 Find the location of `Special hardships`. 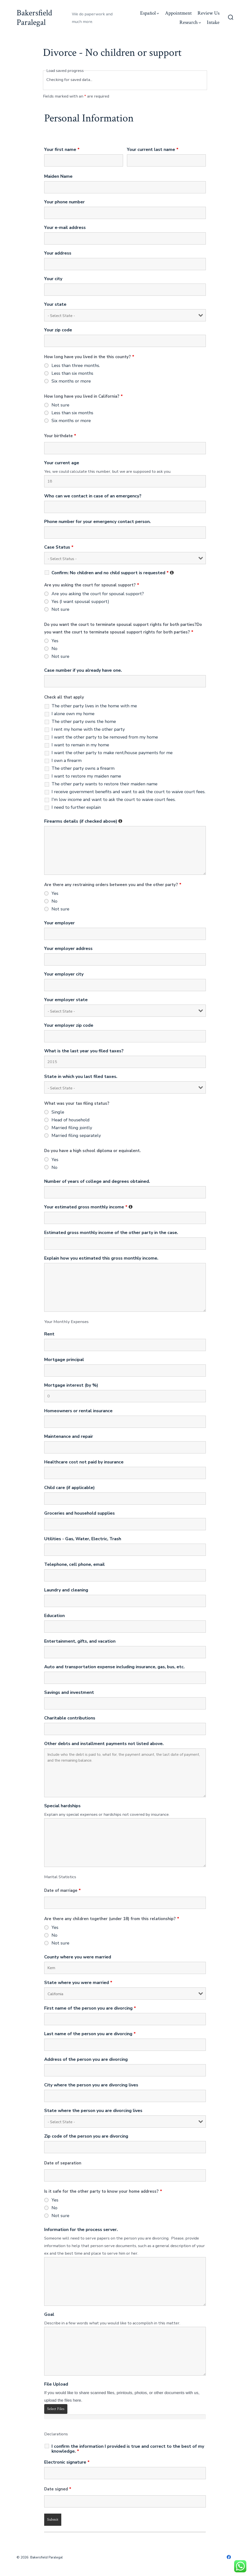

Special hardships is located at coordinates (62, 1805).